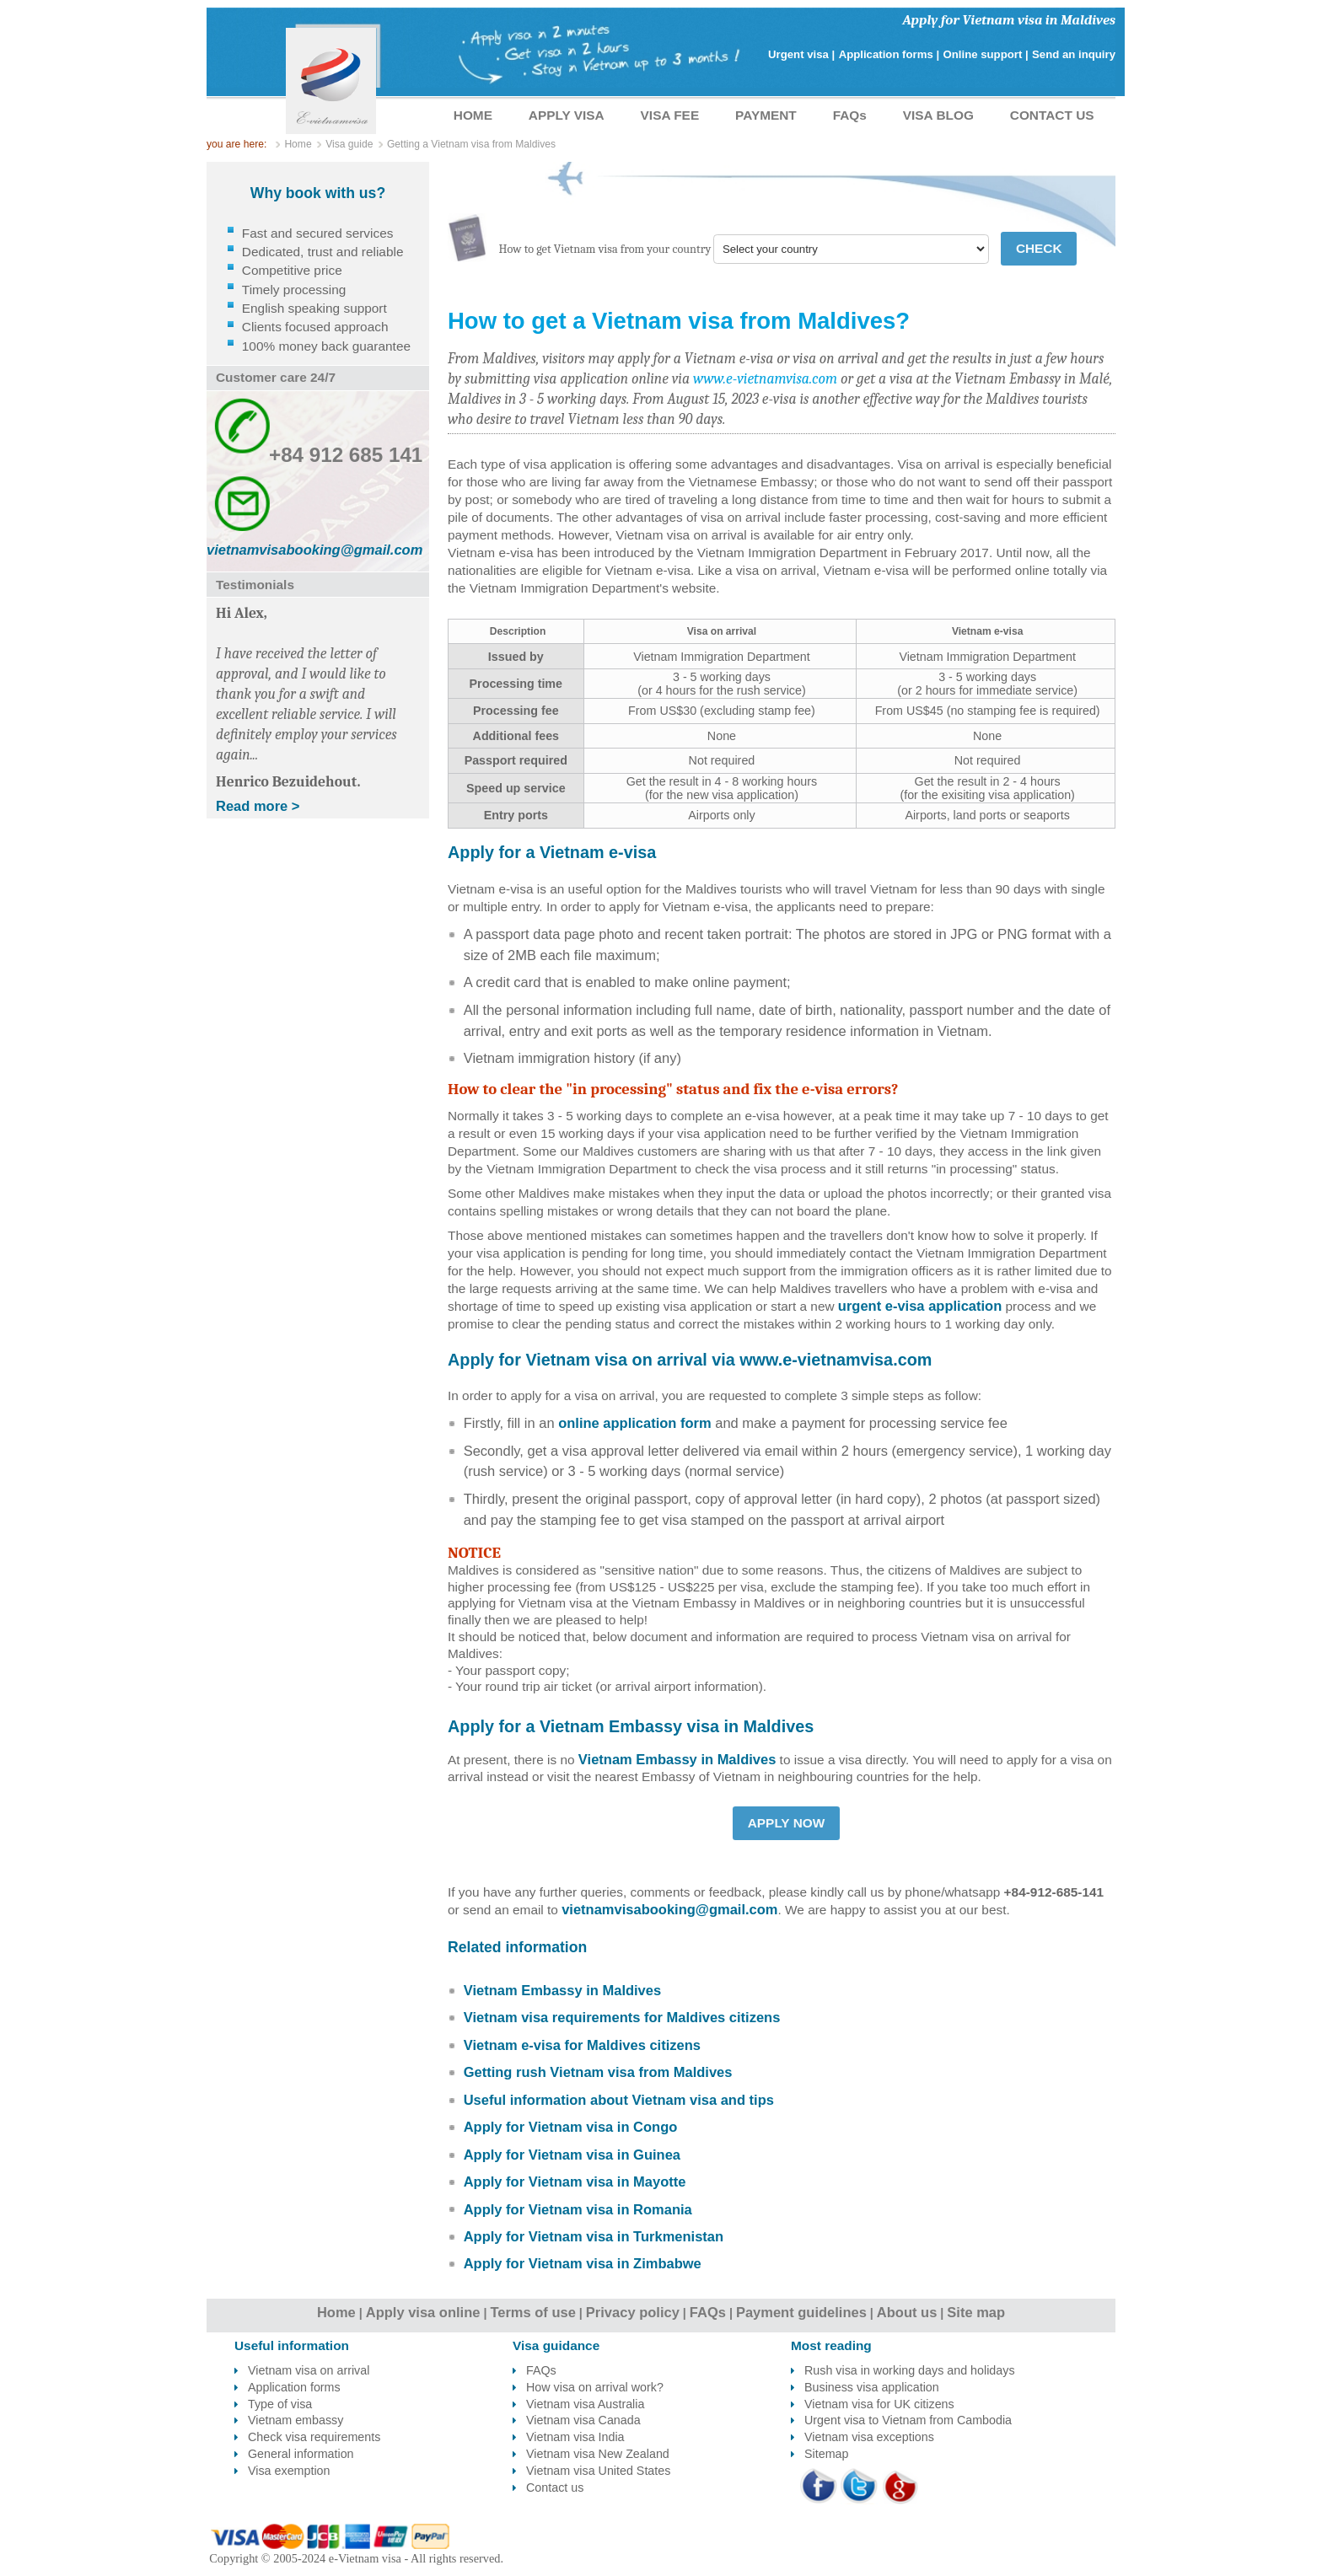 The width and height of the screenshot is (1322, 2576). I want to click on Home, so click(336, 2312).